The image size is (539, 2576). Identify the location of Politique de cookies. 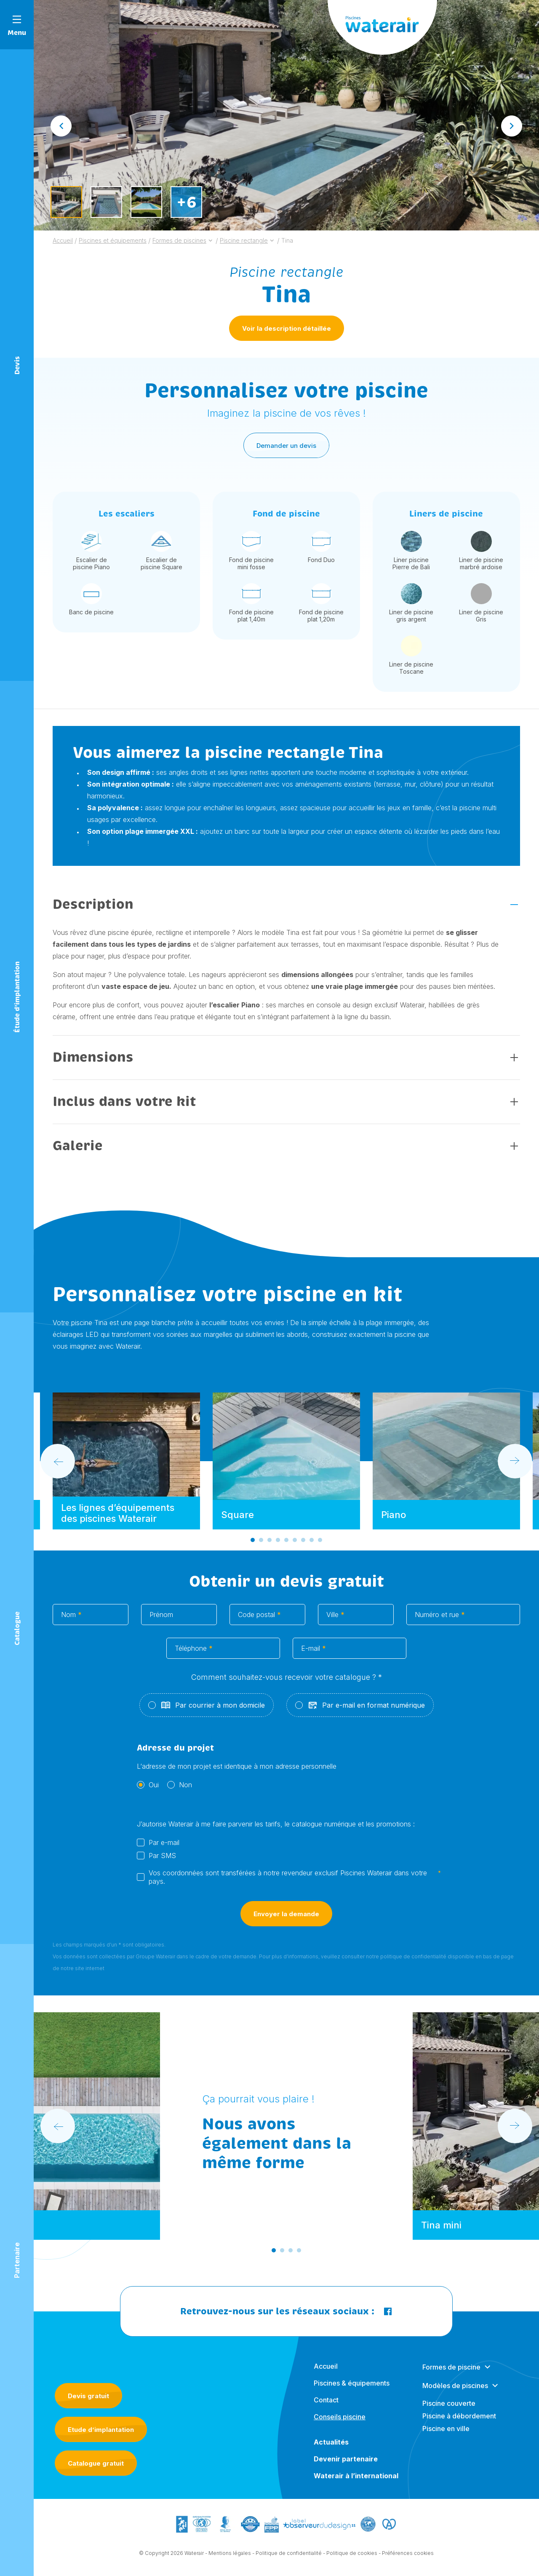
(351, 2560).